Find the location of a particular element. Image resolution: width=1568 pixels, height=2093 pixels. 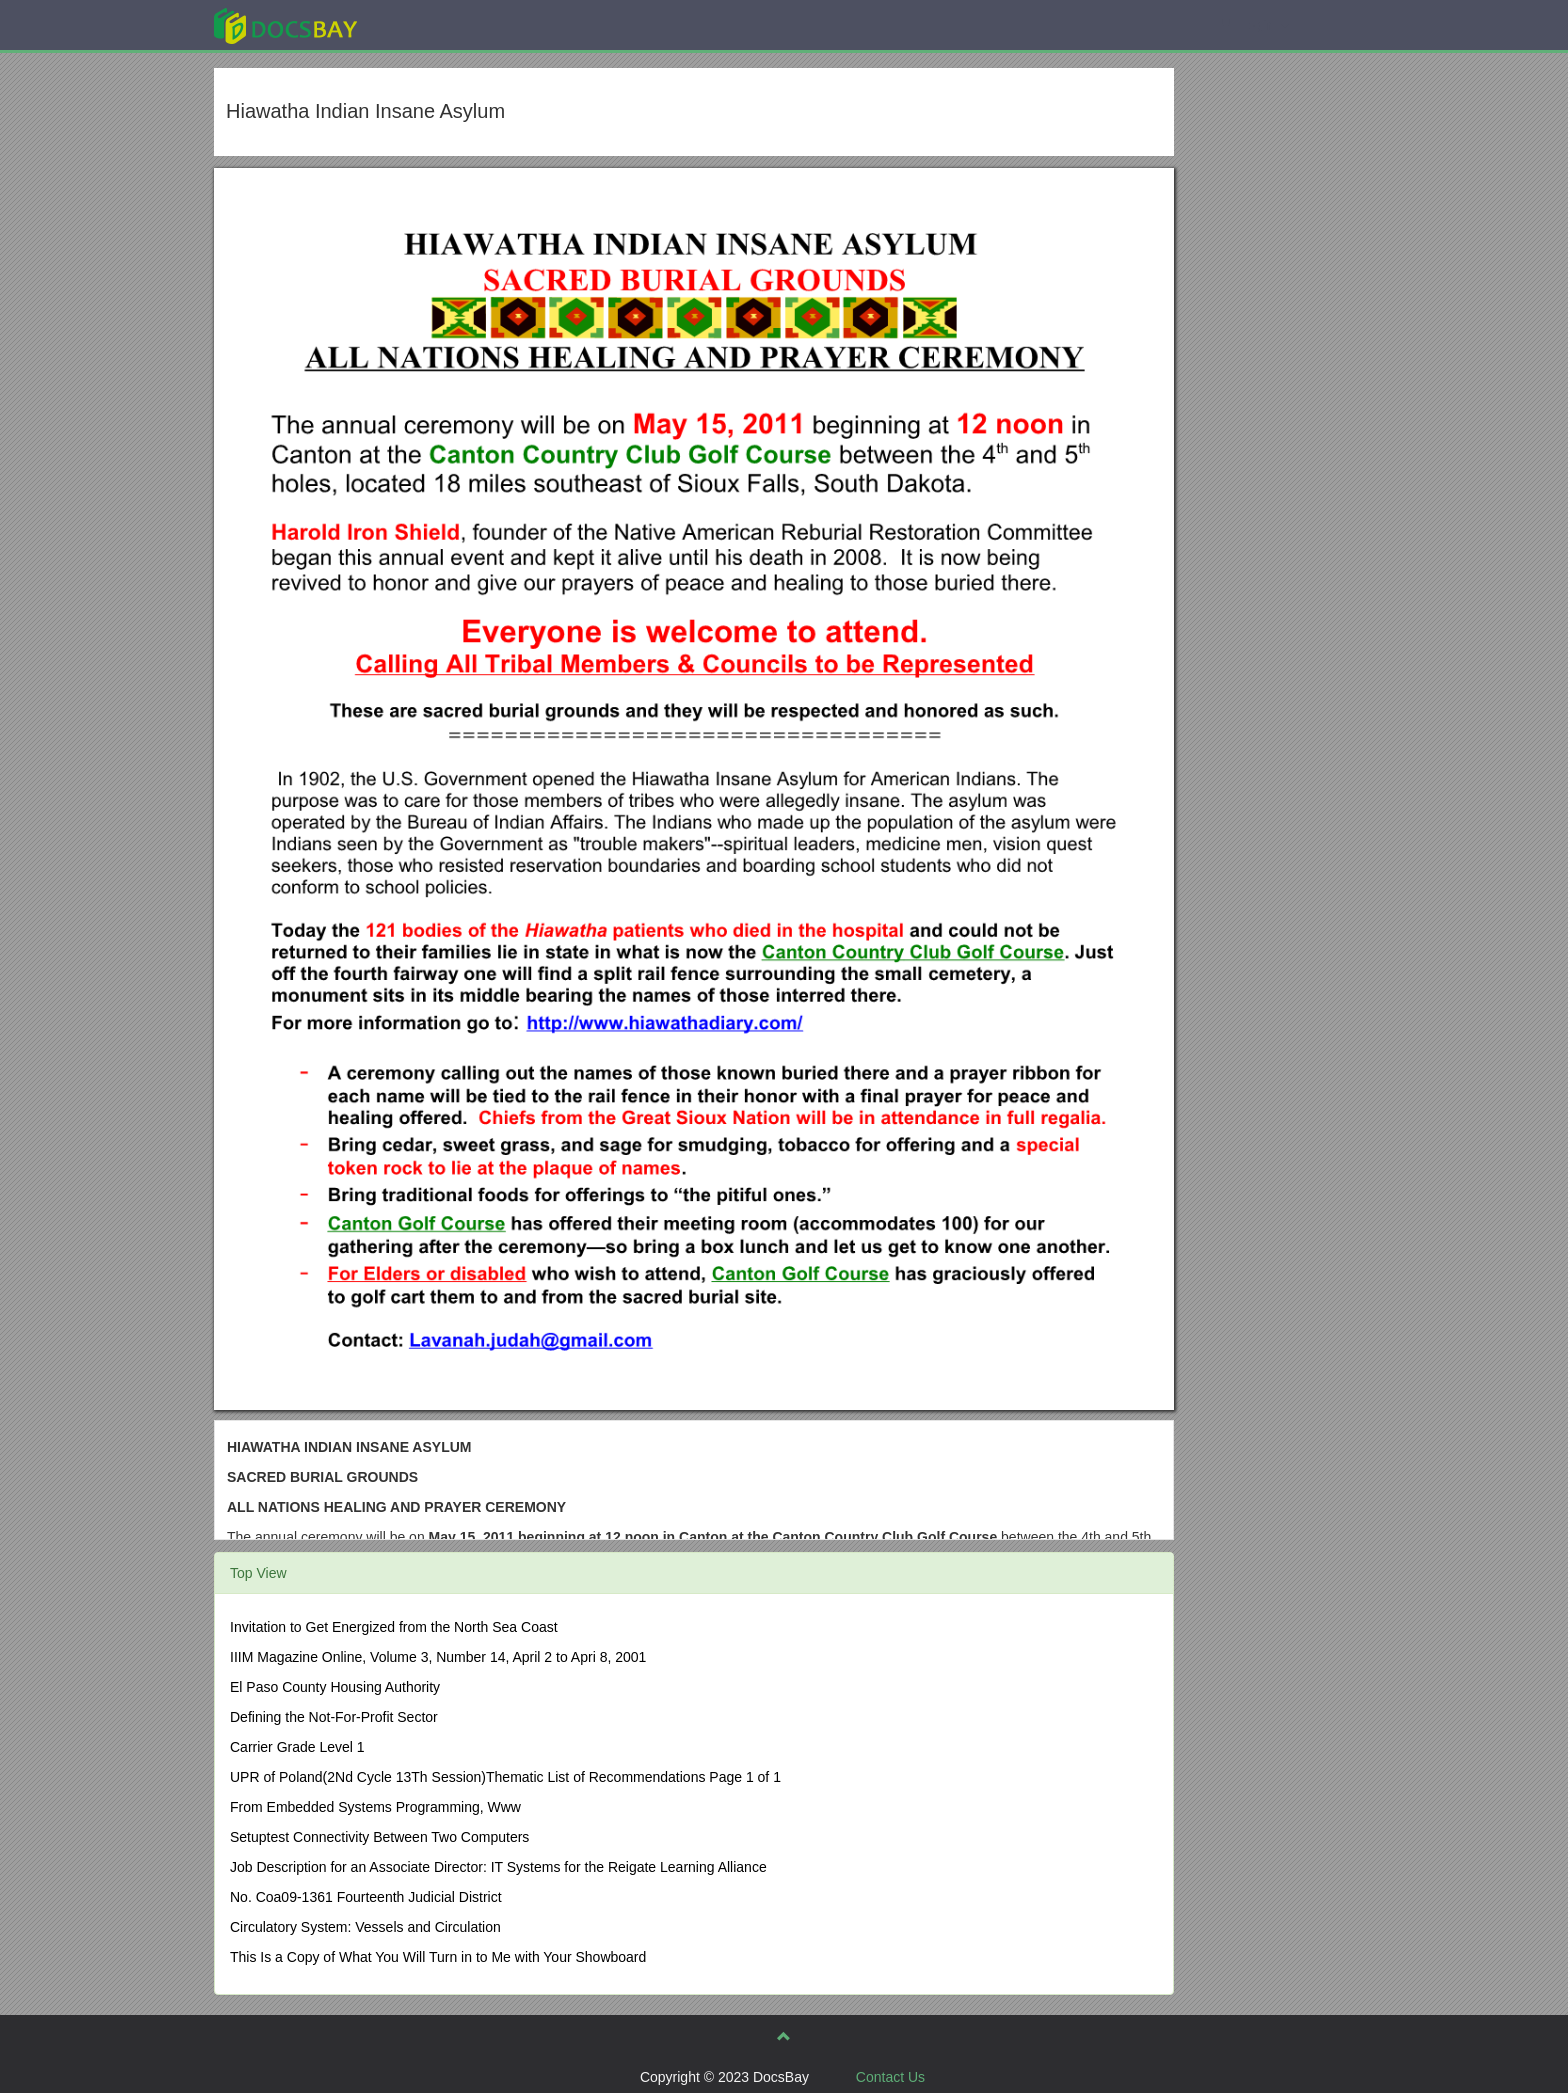

Job Description for an Associate Director: IT Systems for the Reigate Learning Alliance is located at coordinates (498, 1867).